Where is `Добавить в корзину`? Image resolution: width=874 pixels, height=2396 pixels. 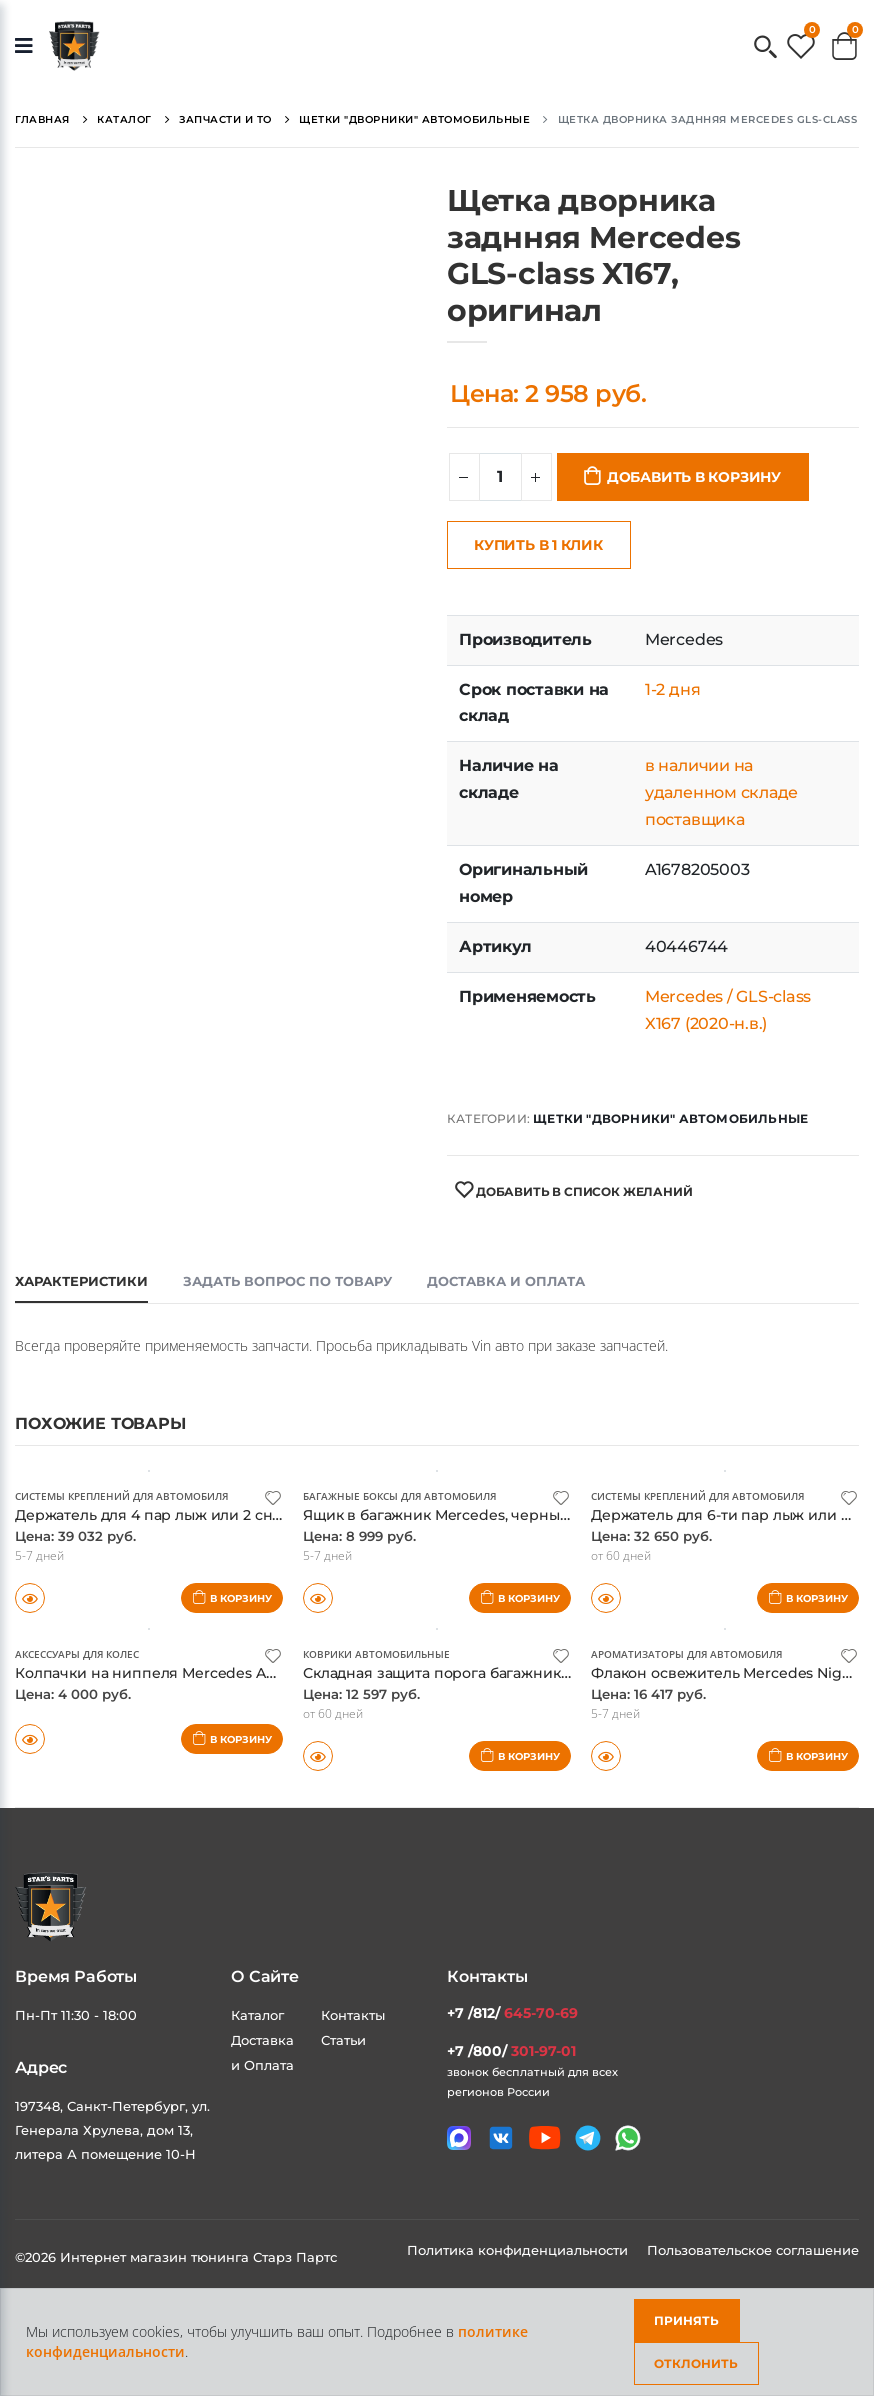
Добавить в корзину is located at coordinates (694, 477).